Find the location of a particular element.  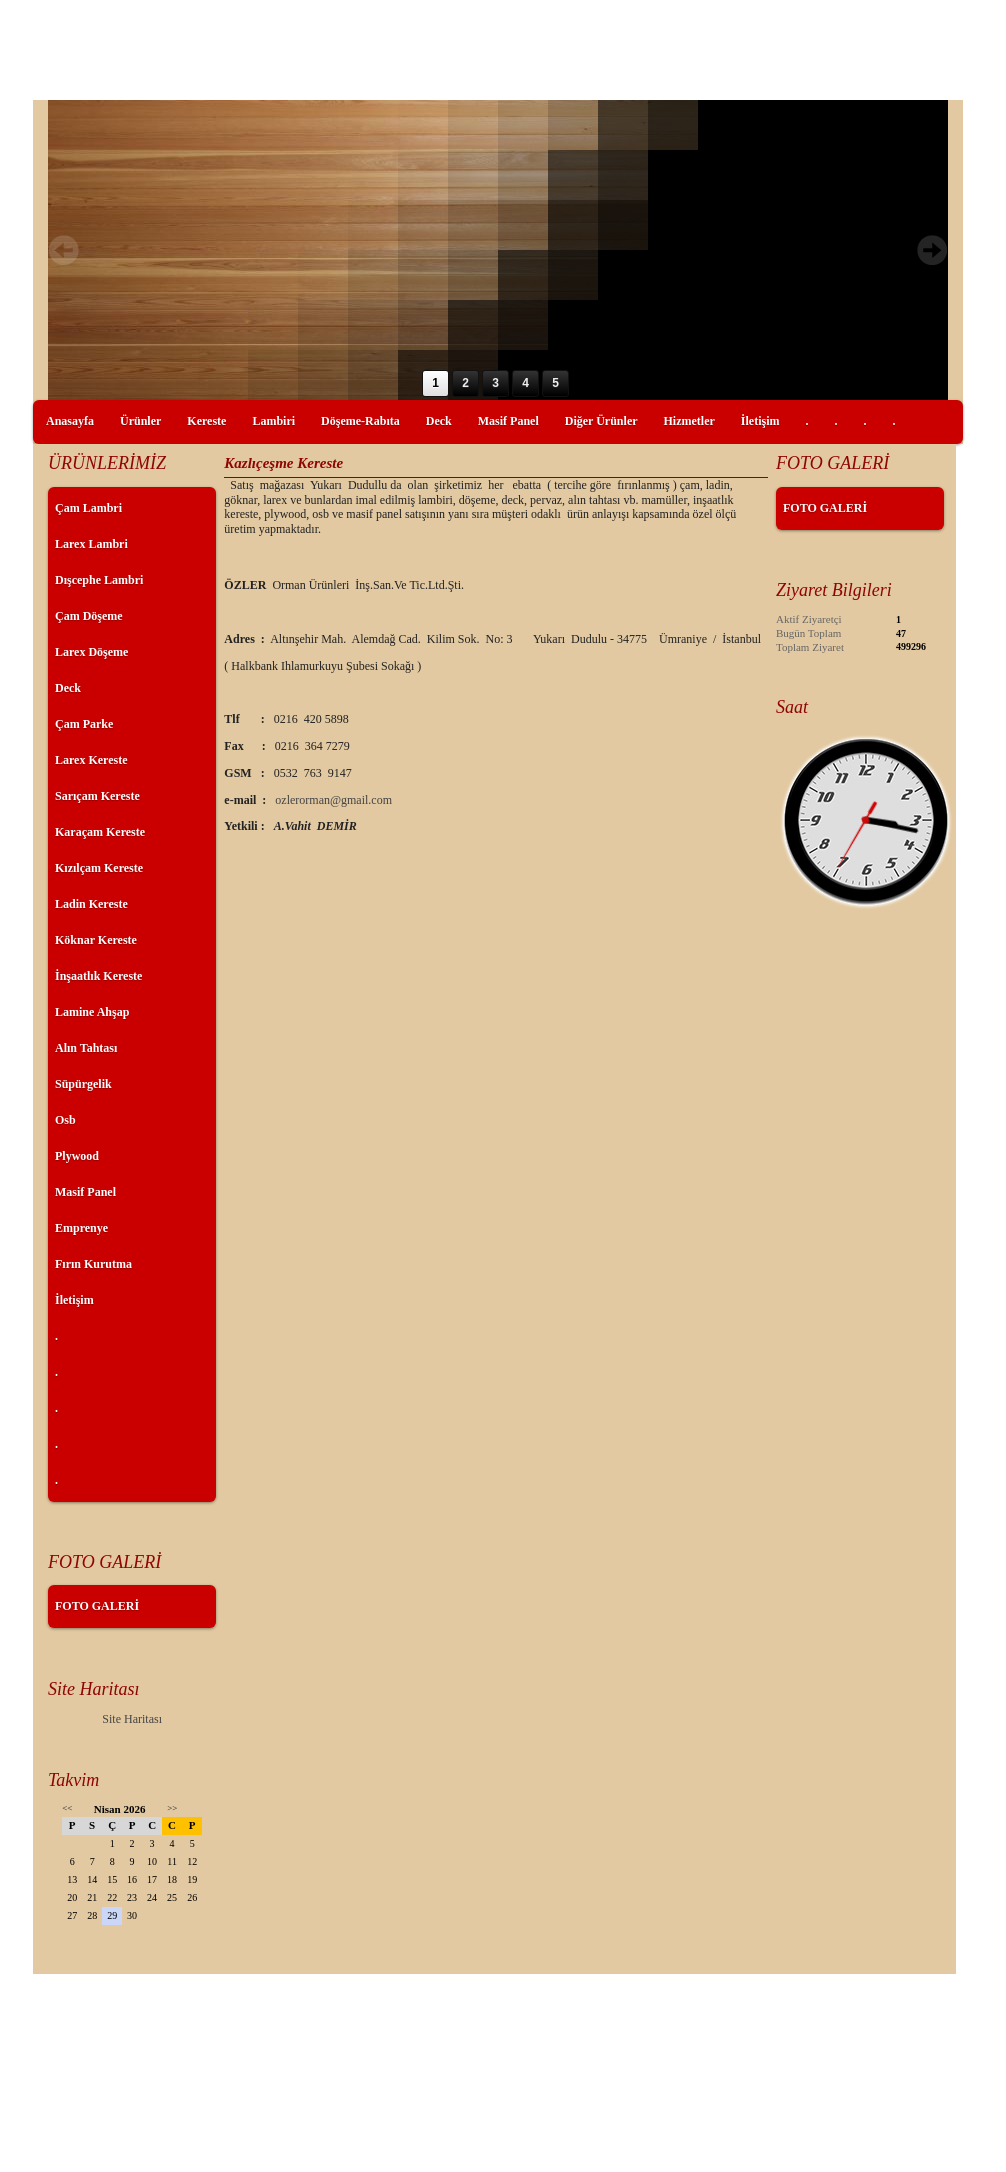

İletişim is located at coordinates (760, 421).